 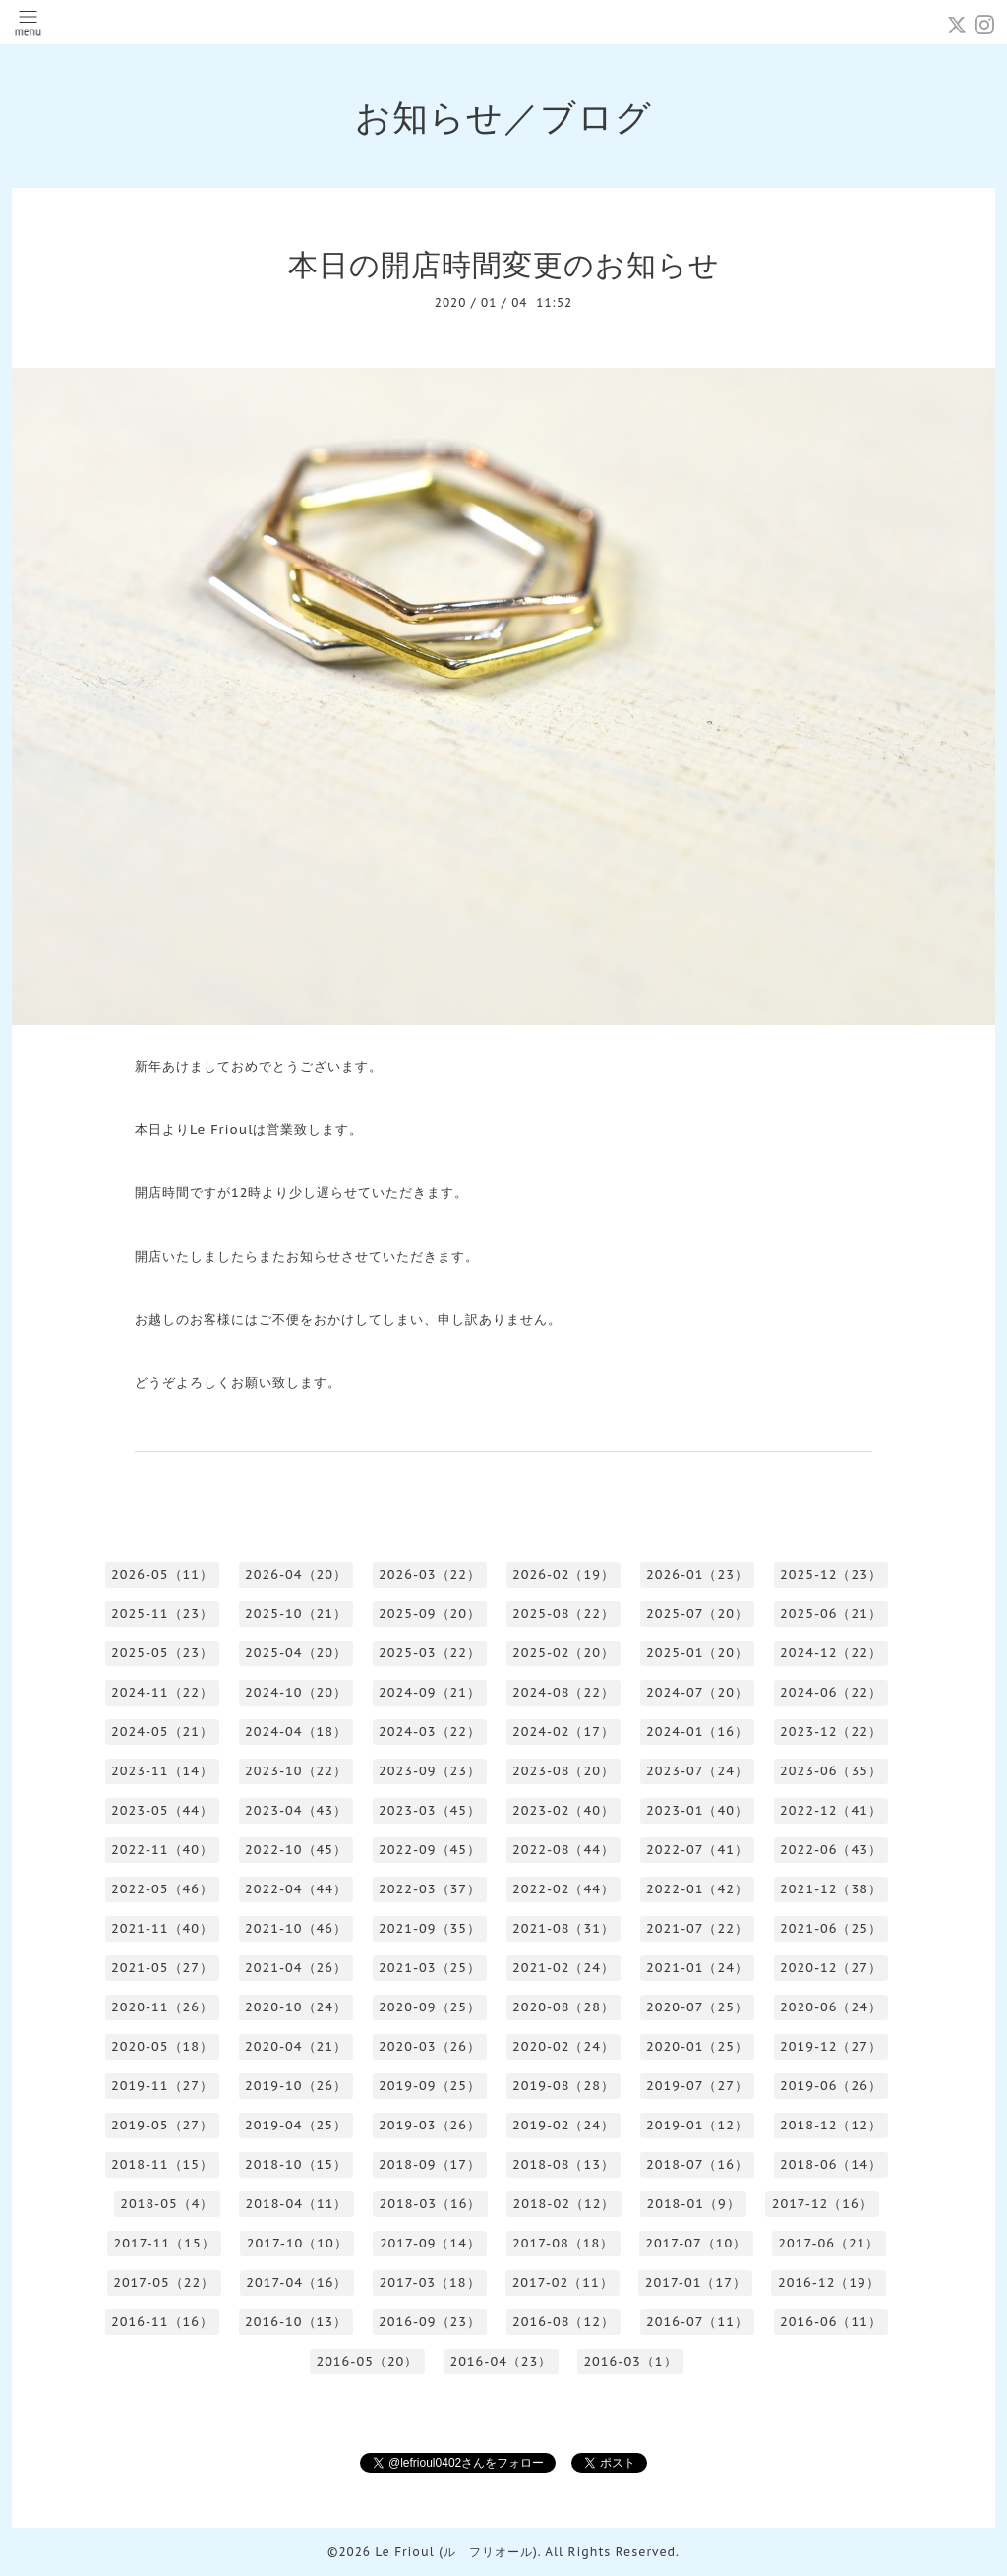 I want to click on 2026-02（19）, so click(x=563, y=1574).